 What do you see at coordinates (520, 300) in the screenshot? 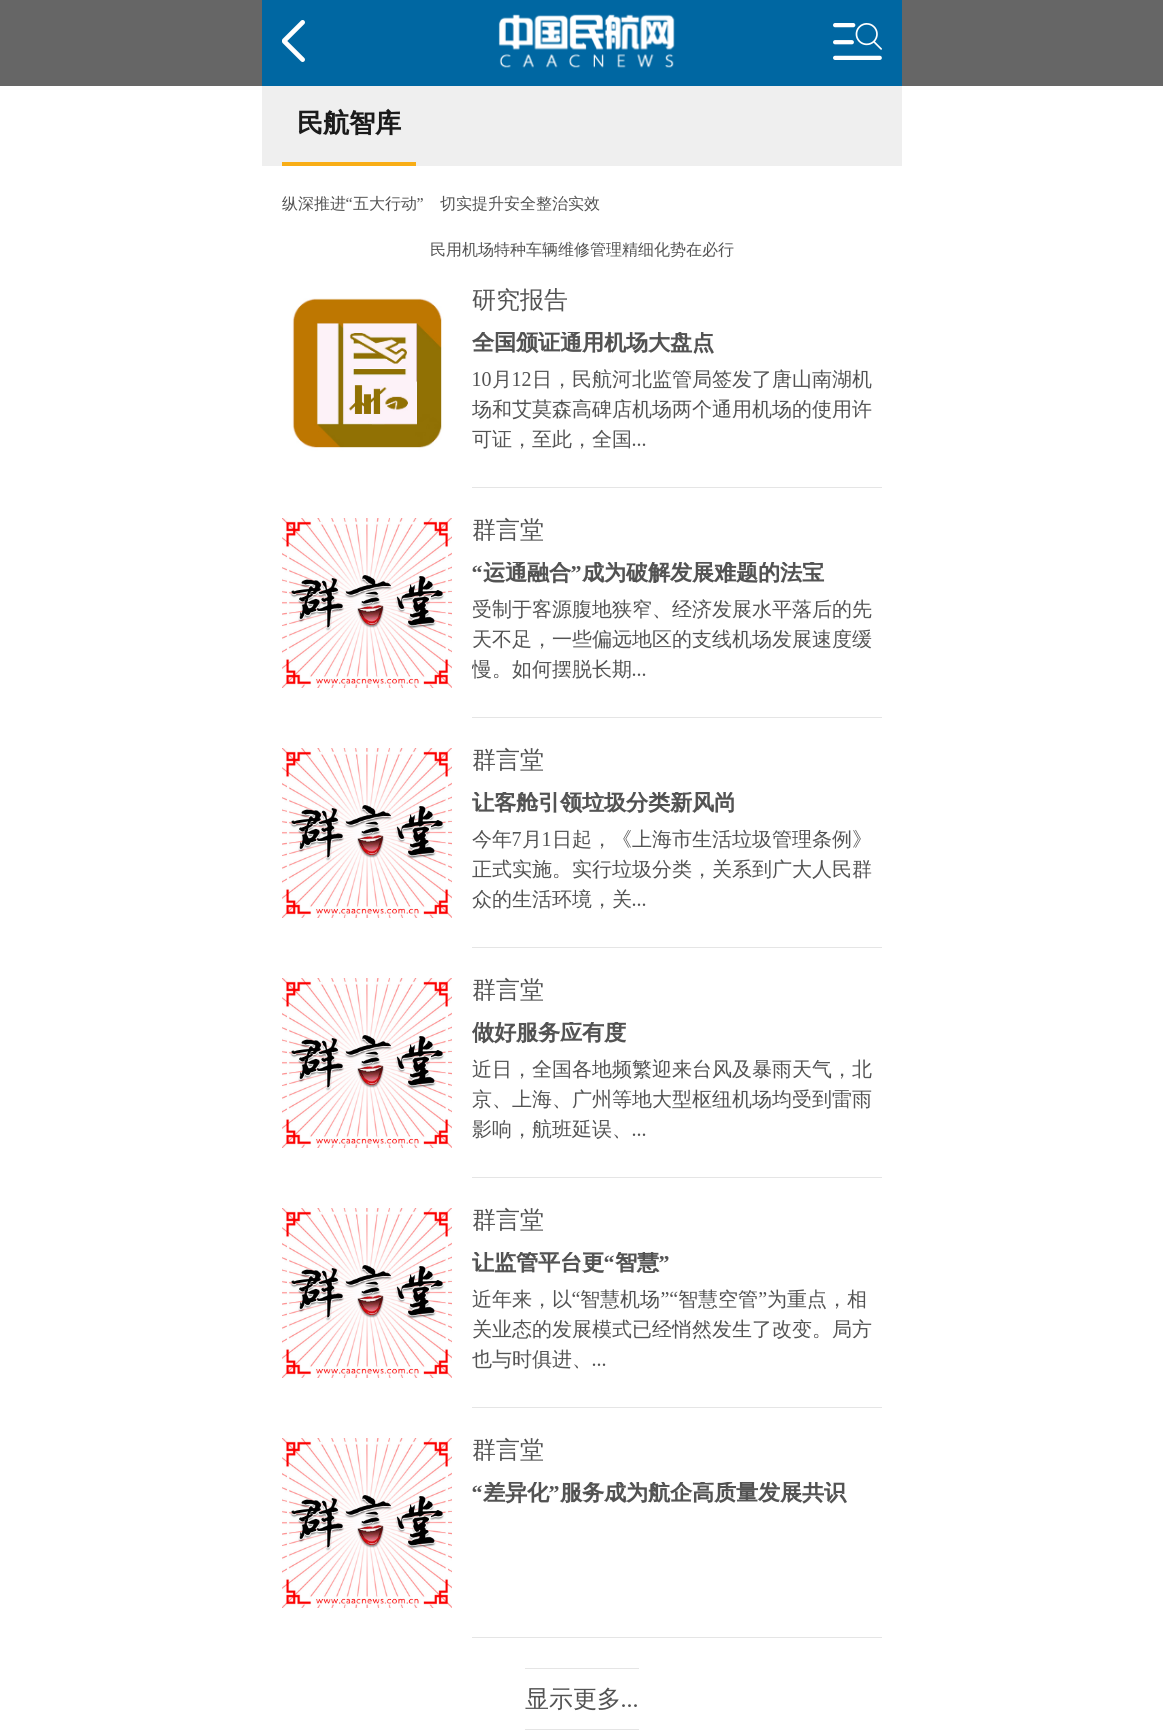
I see `研究报告` at bounding box center [520, 300].